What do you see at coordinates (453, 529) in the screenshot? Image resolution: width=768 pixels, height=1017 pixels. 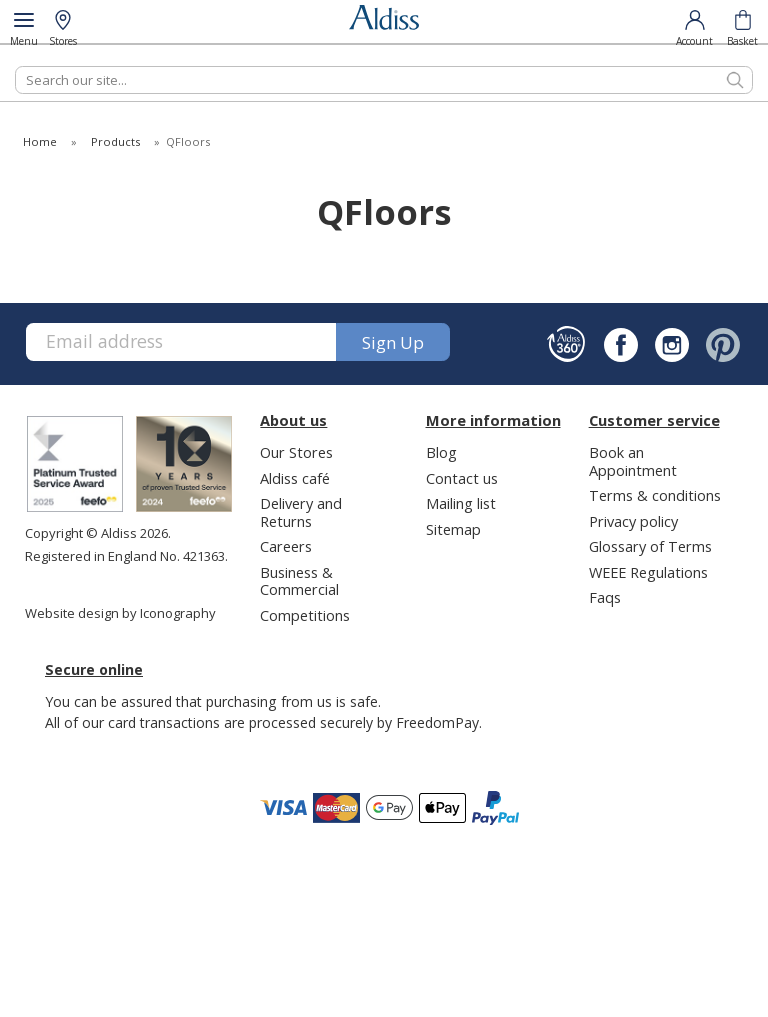 I see `Sitemap` at bounding box center [453, 529].